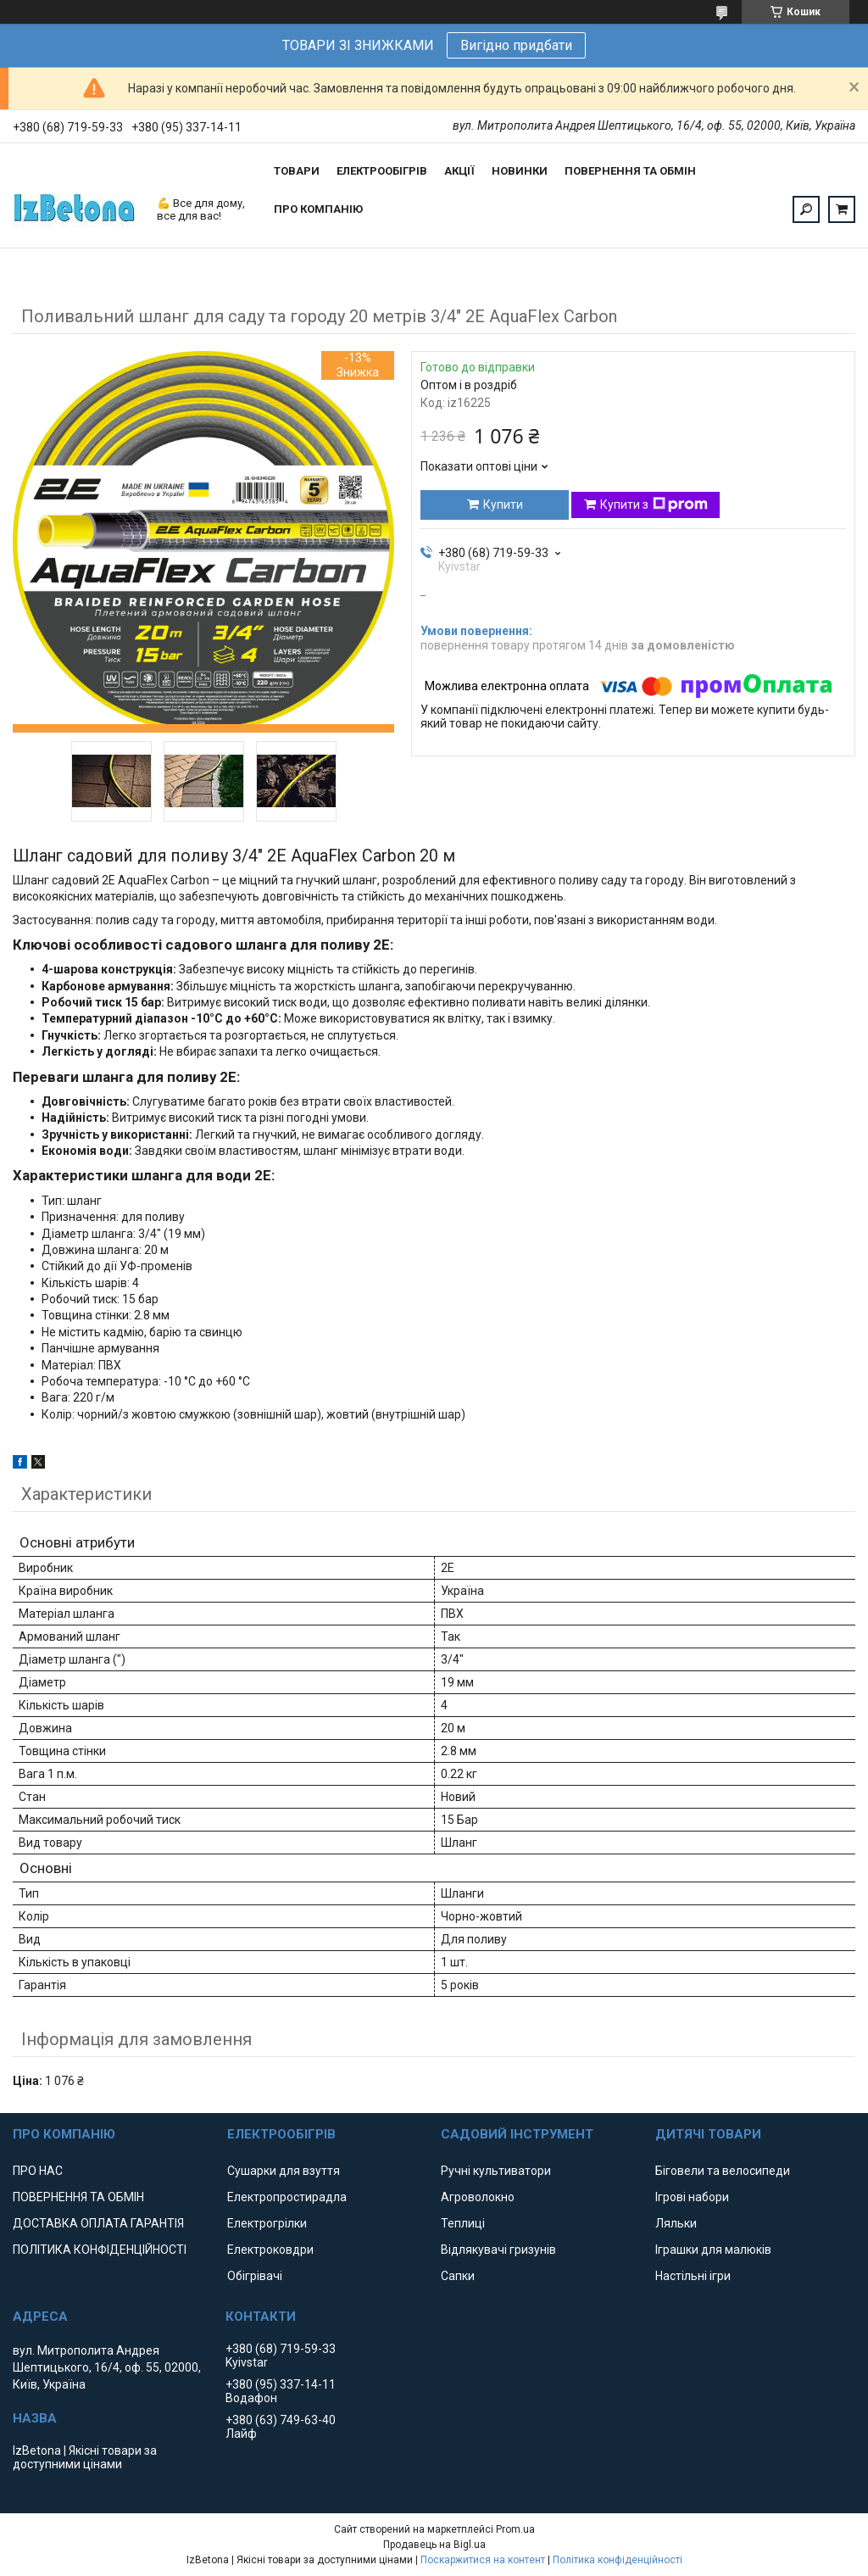  I want to click on ПРО НАС, so click(38, 2170).